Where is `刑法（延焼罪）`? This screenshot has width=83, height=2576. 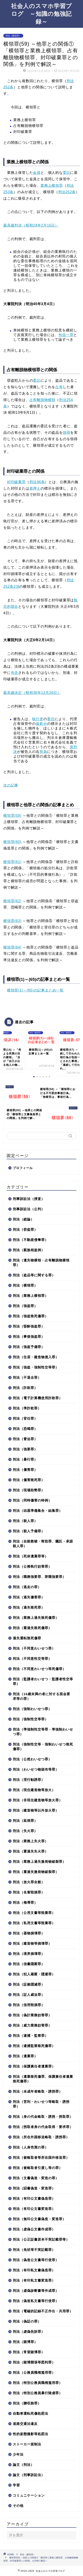 刑法（延焼罪） is located at coordinates (25, 1820).